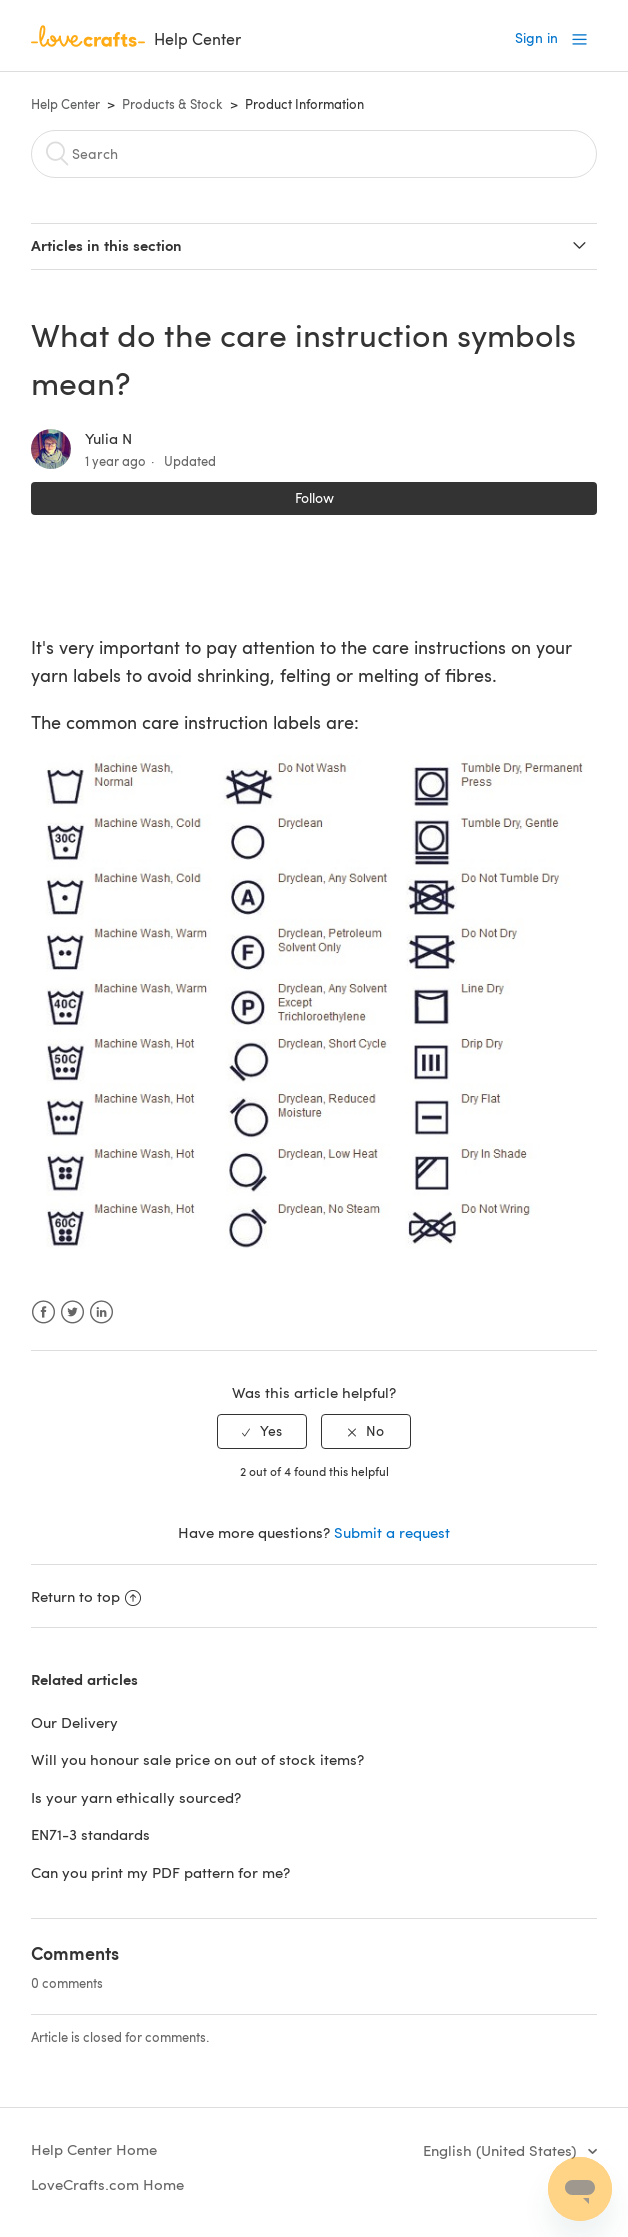 Image resolution: width=628 pixels, height=2237 pixels. I want to click on Is your yarn ethically sourced?, so click(136, 1797).